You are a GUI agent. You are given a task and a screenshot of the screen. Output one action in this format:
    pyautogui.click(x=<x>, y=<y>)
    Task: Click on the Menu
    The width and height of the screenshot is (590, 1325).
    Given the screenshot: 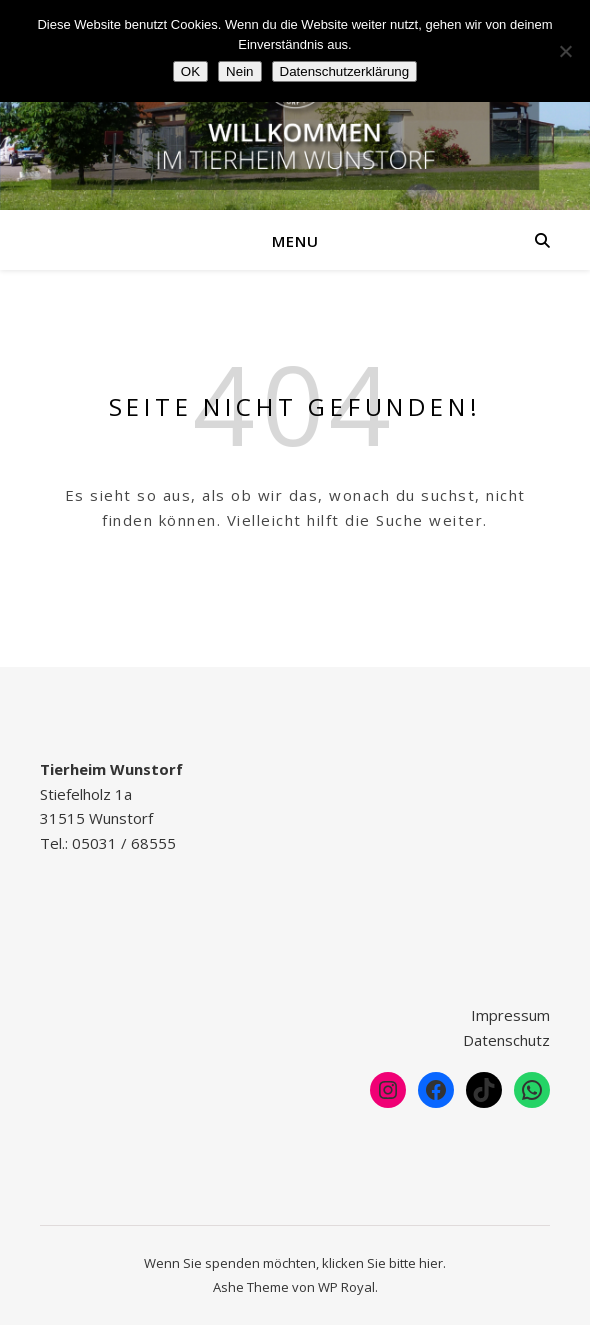 What is the action you would take?
    pyautogui.click(x=295, y=241)
    